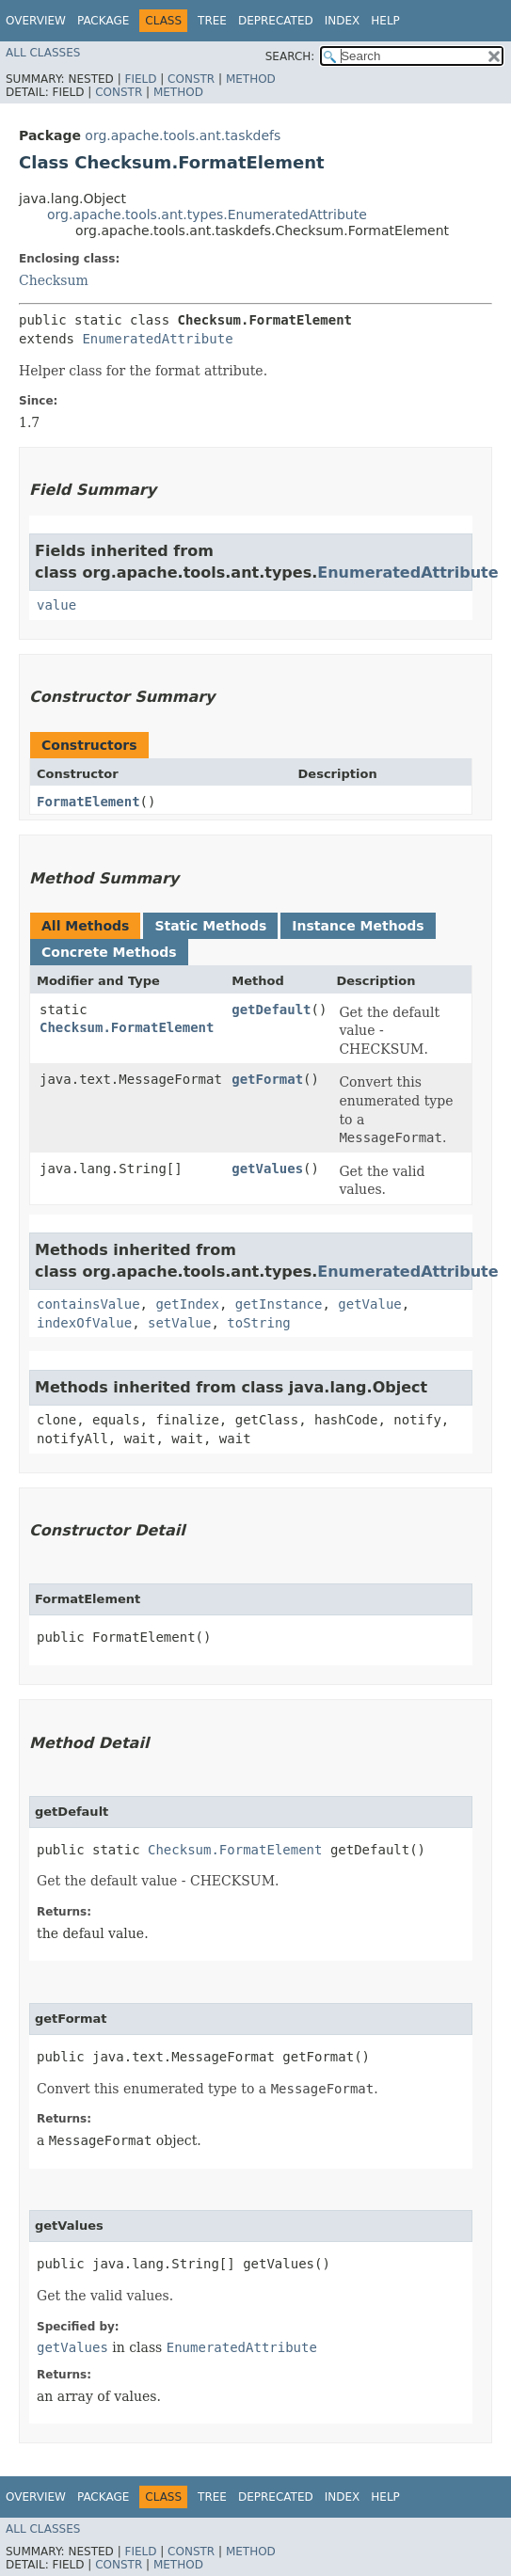 The height and width of the screenshot is (2576, 511). What do you see at coordinates (207, 214) in the screenshot?
I see `org.apache.tools.ant.types.EnumeratedAttribute` at bounding box center [207, 214].